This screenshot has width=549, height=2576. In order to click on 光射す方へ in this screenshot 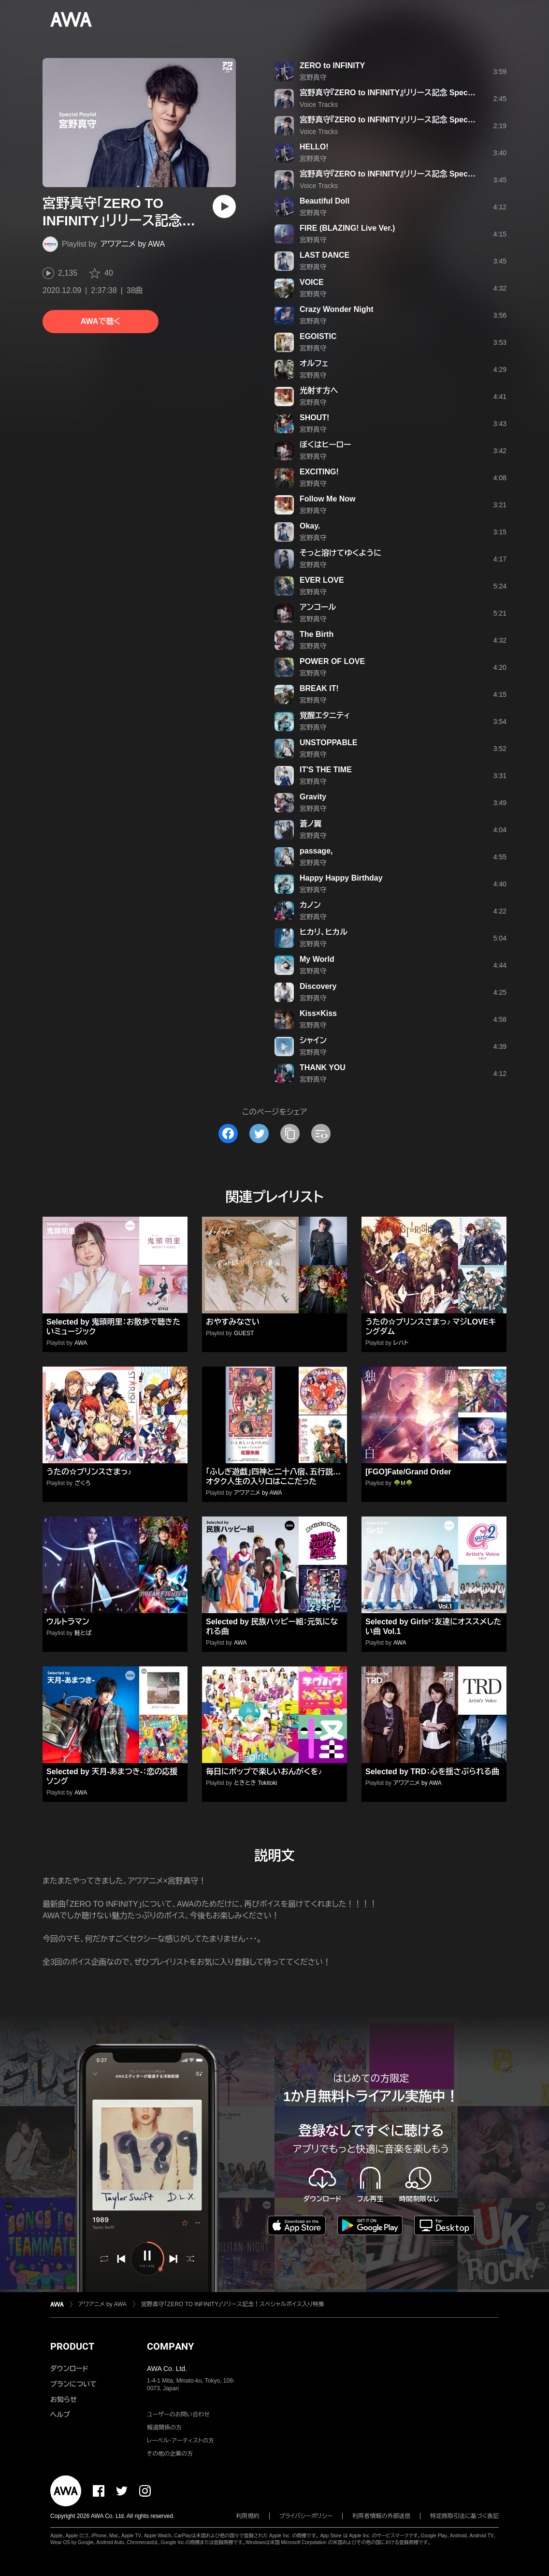, I will do `click(319, 390)`.